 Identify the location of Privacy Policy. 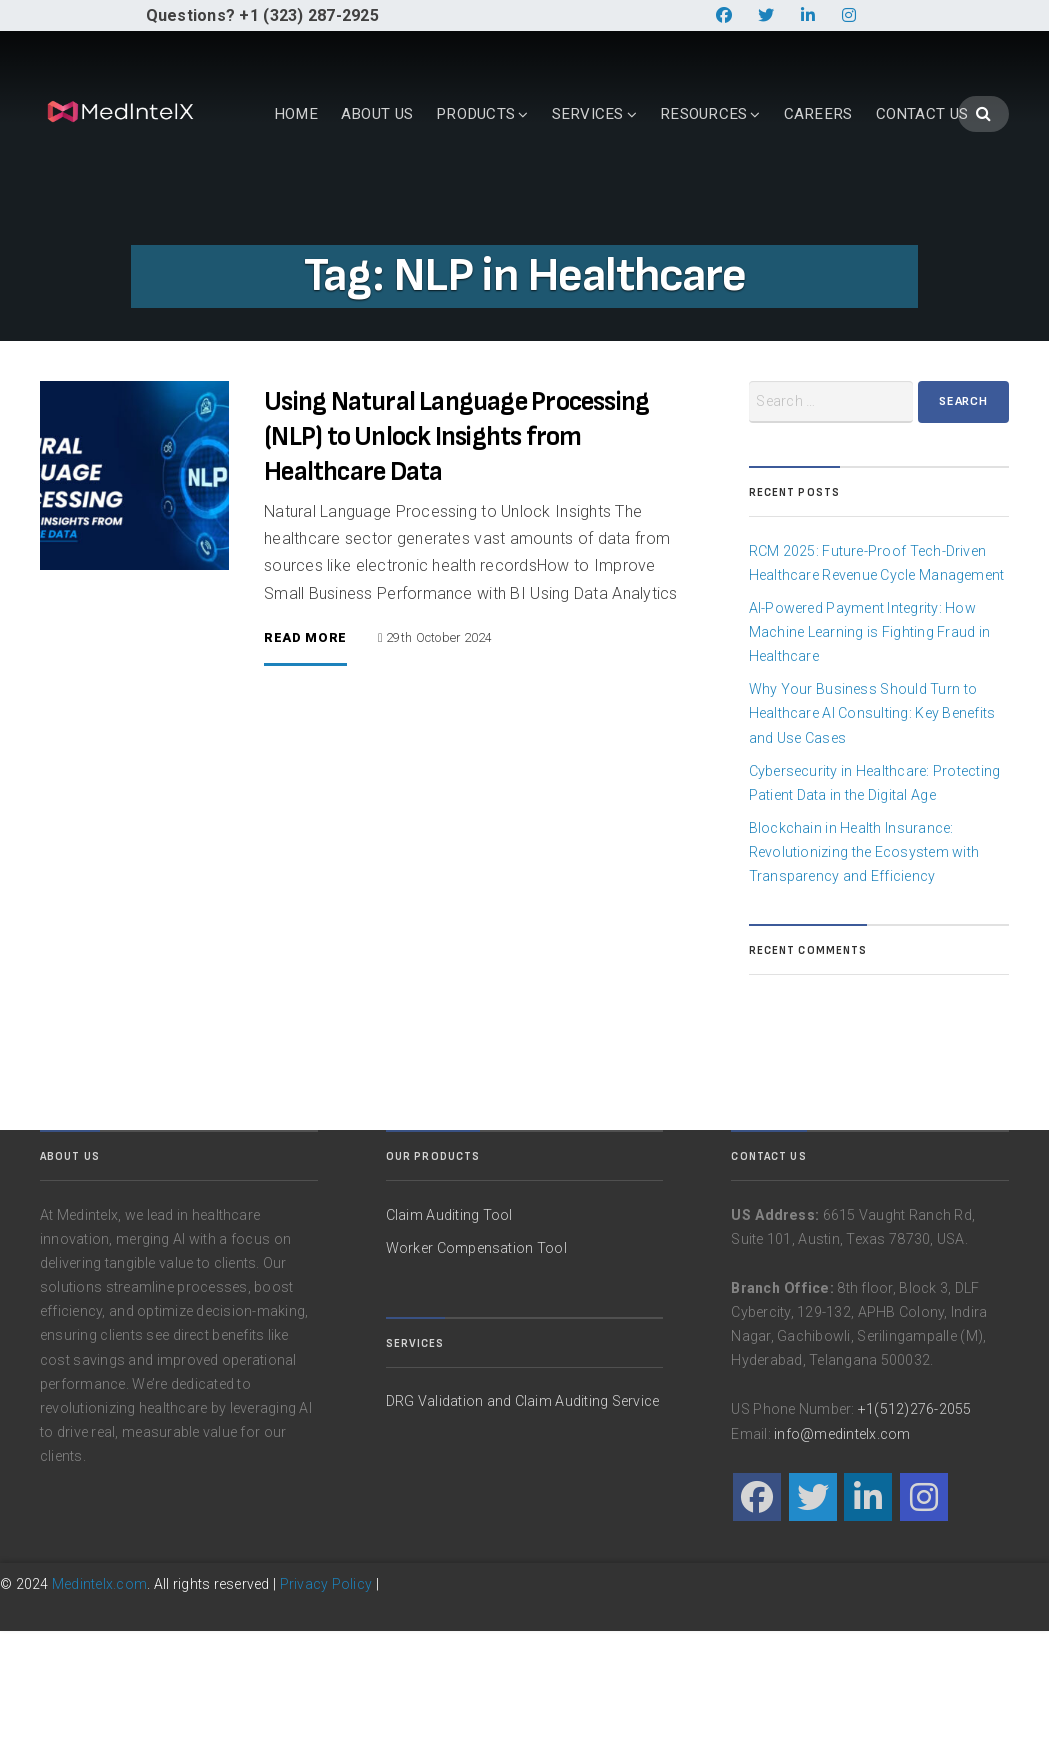
(326, 1697).